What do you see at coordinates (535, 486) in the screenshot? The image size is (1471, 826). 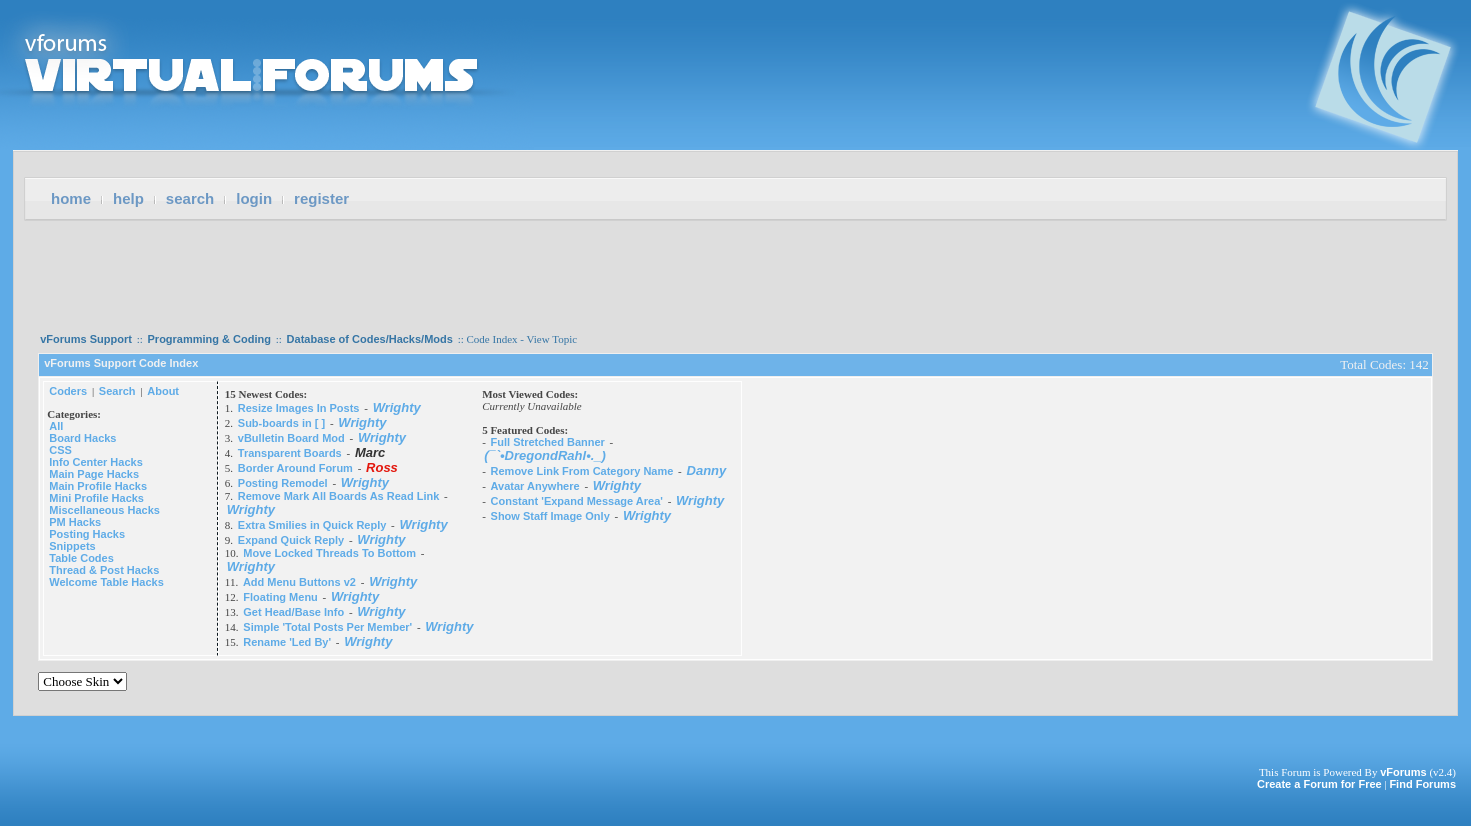 I see `Avatar Anywhere` at bounding box center [535, 486].